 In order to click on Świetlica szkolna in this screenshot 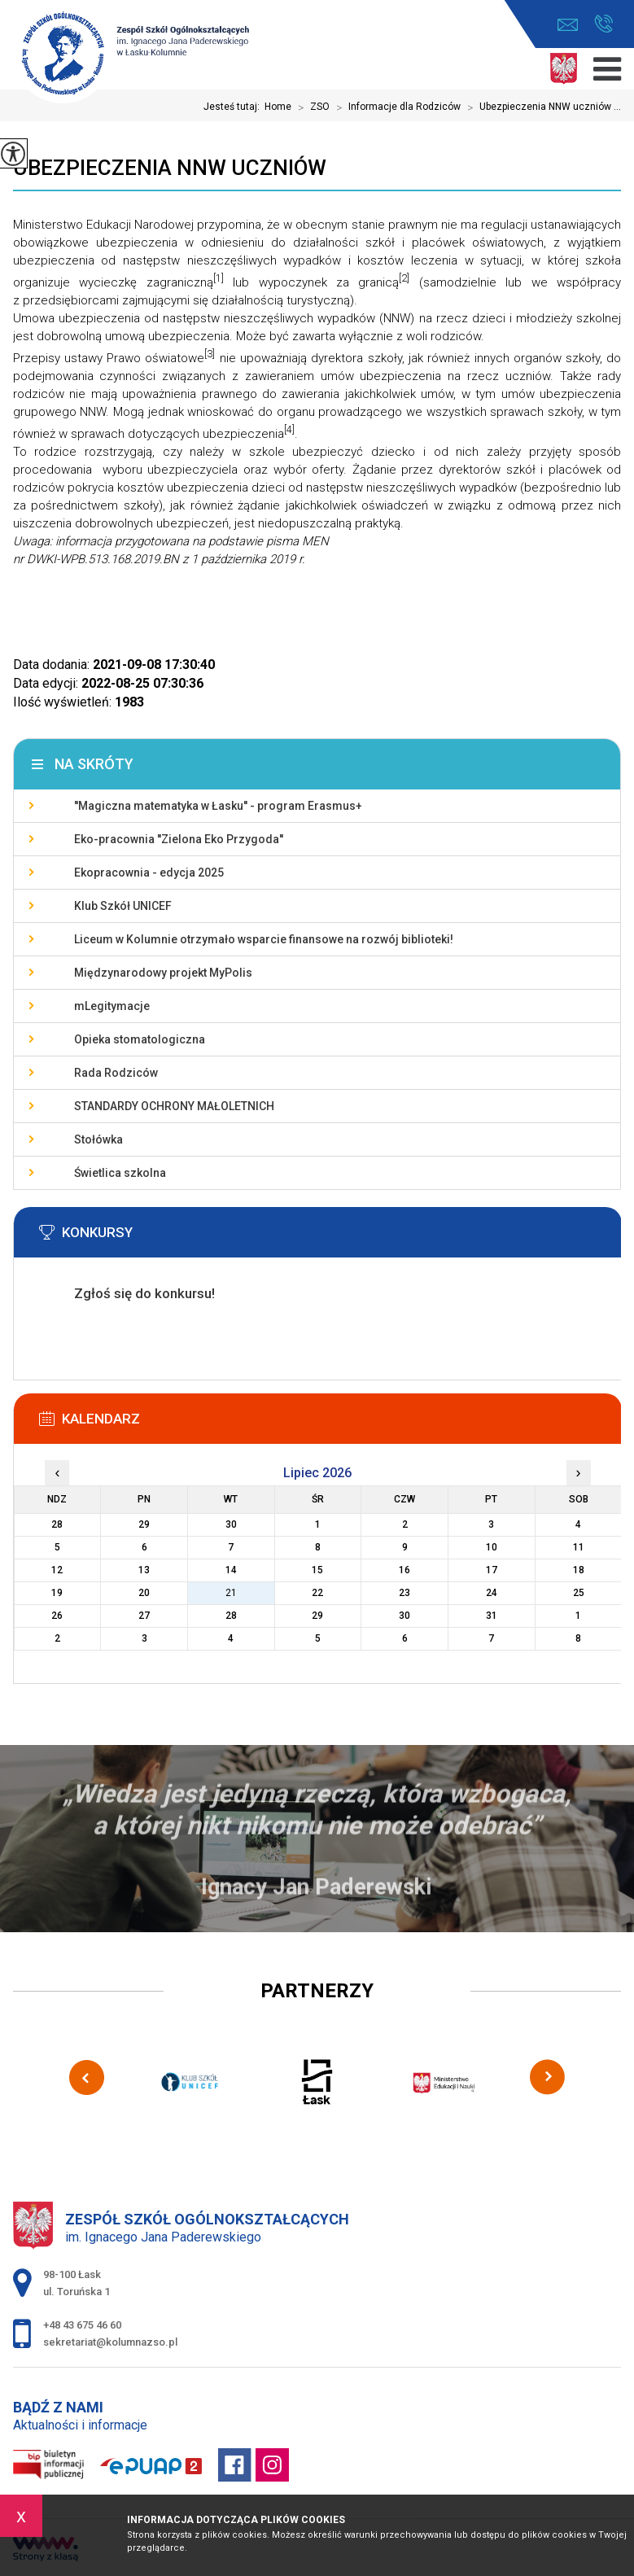, I will do `click(120, 1172)`.